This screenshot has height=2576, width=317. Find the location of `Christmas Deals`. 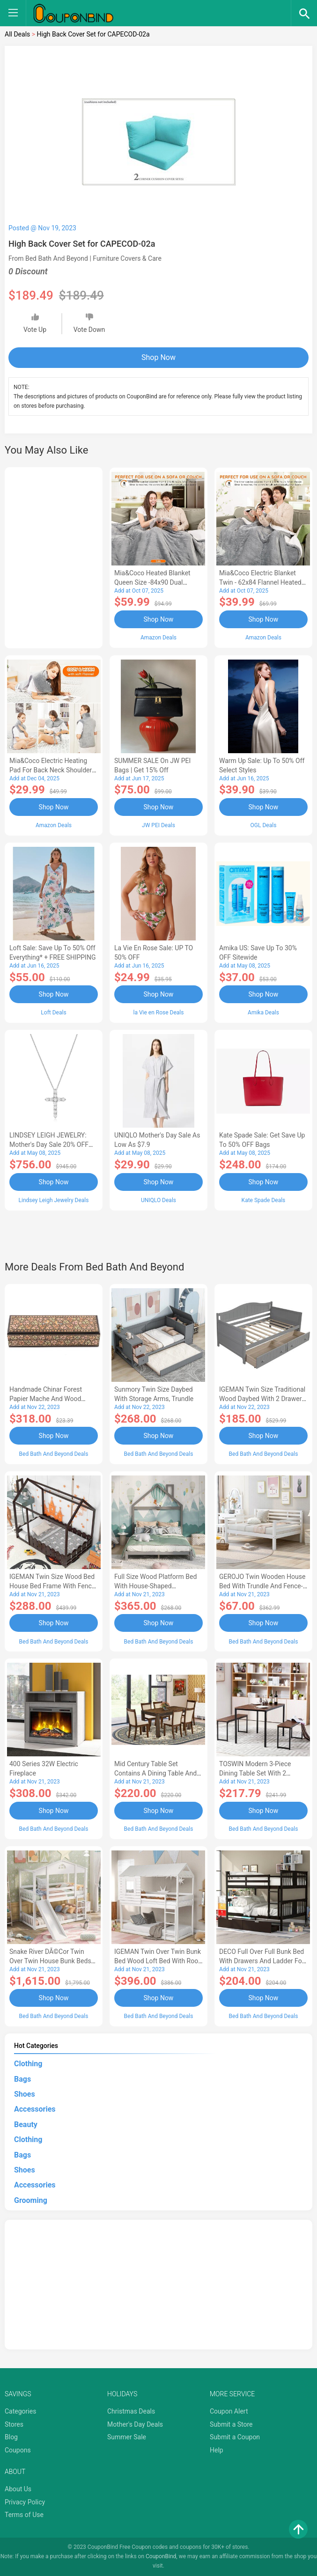

Christmas Deals is located at coordinates (131, 2411).